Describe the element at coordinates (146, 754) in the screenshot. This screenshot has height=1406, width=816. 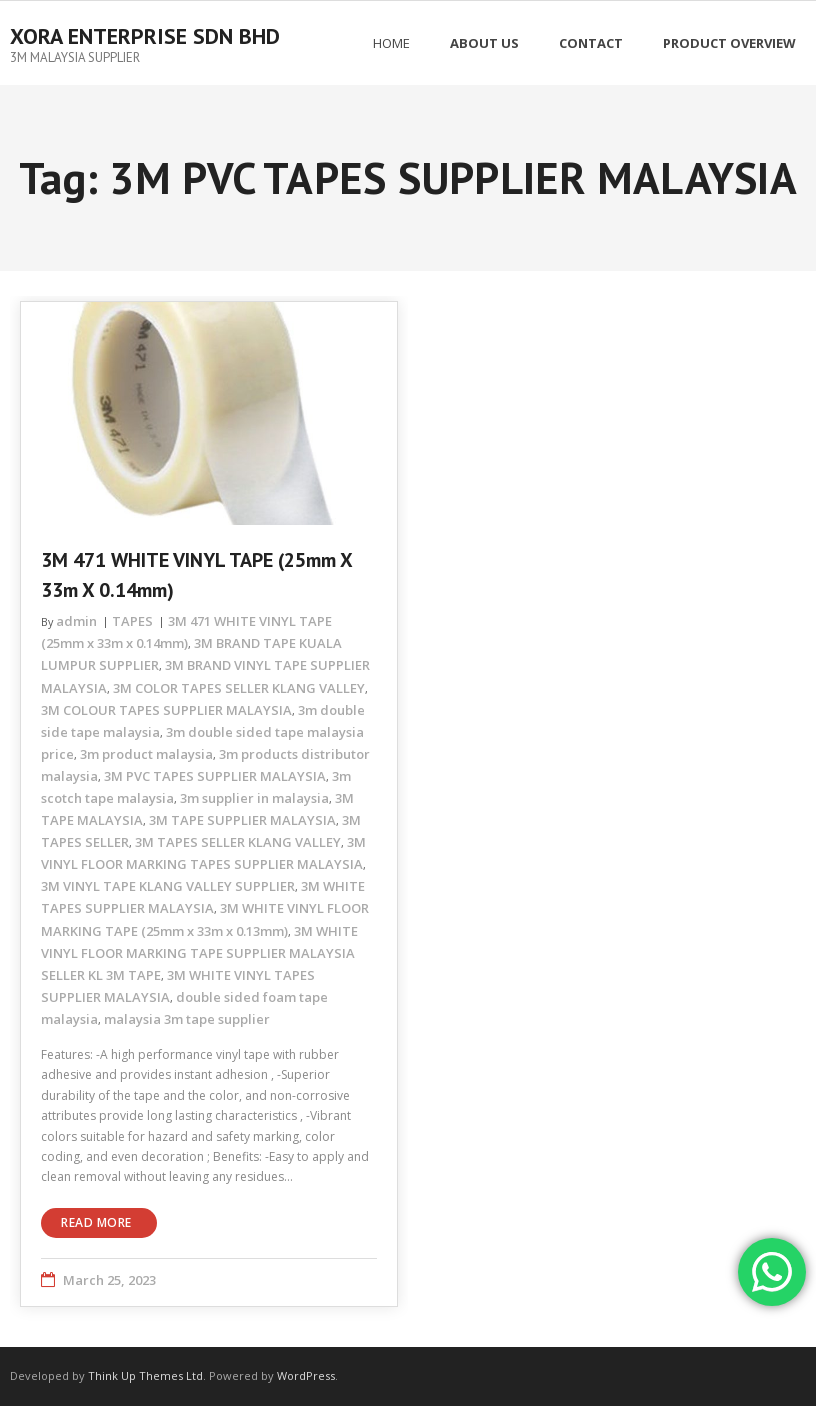
I see `3m product malaysia` at that location.